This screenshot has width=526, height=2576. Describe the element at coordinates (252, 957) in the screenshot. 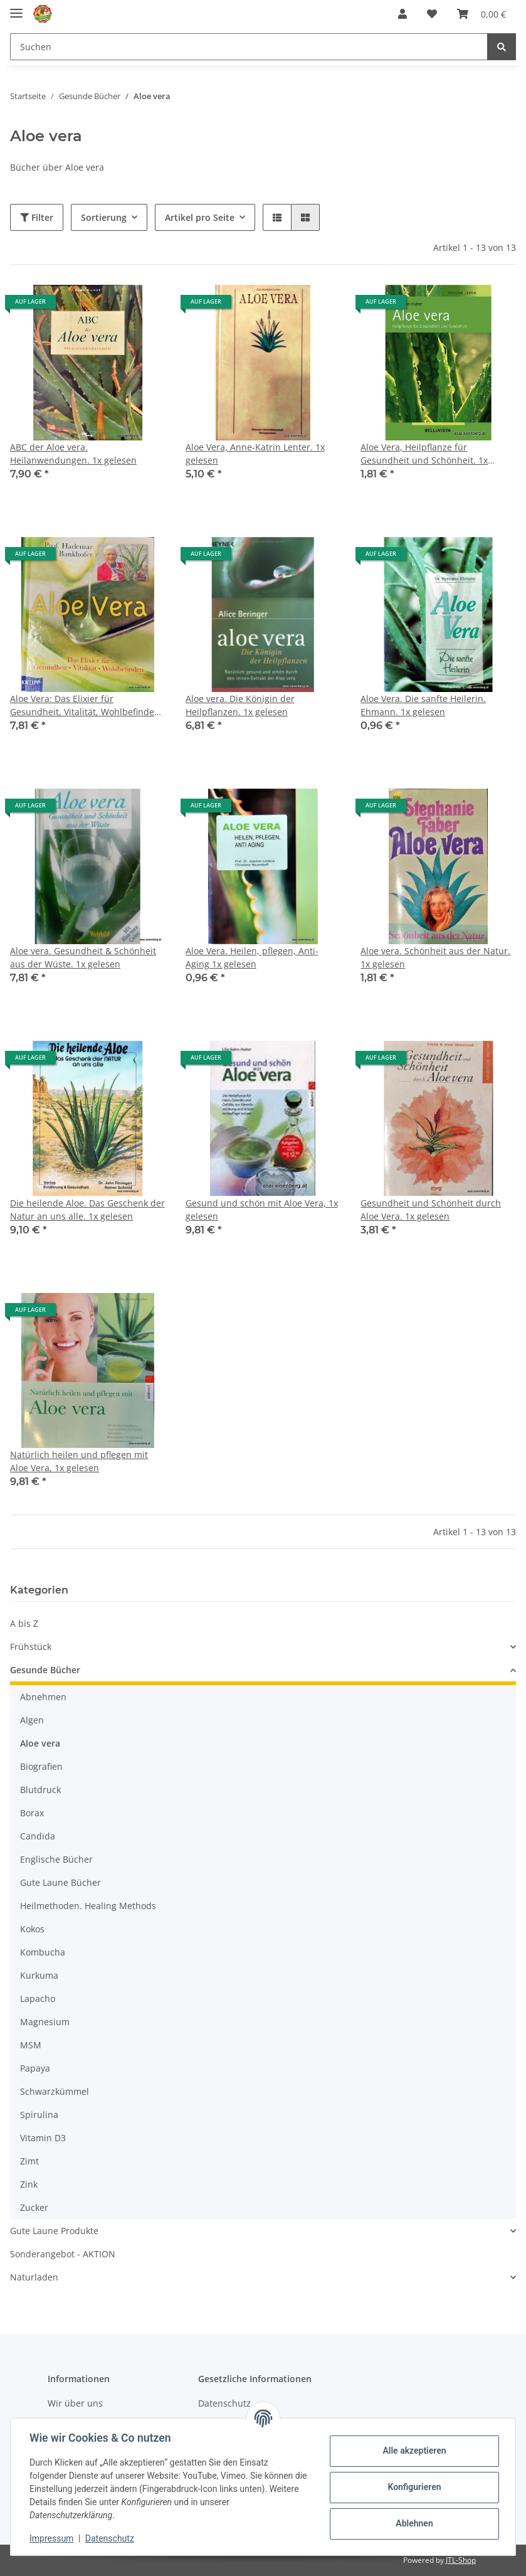

I see `Aloe Vera. Heilen, pflegen, Anti-Aging 1x gelesen` at that location.